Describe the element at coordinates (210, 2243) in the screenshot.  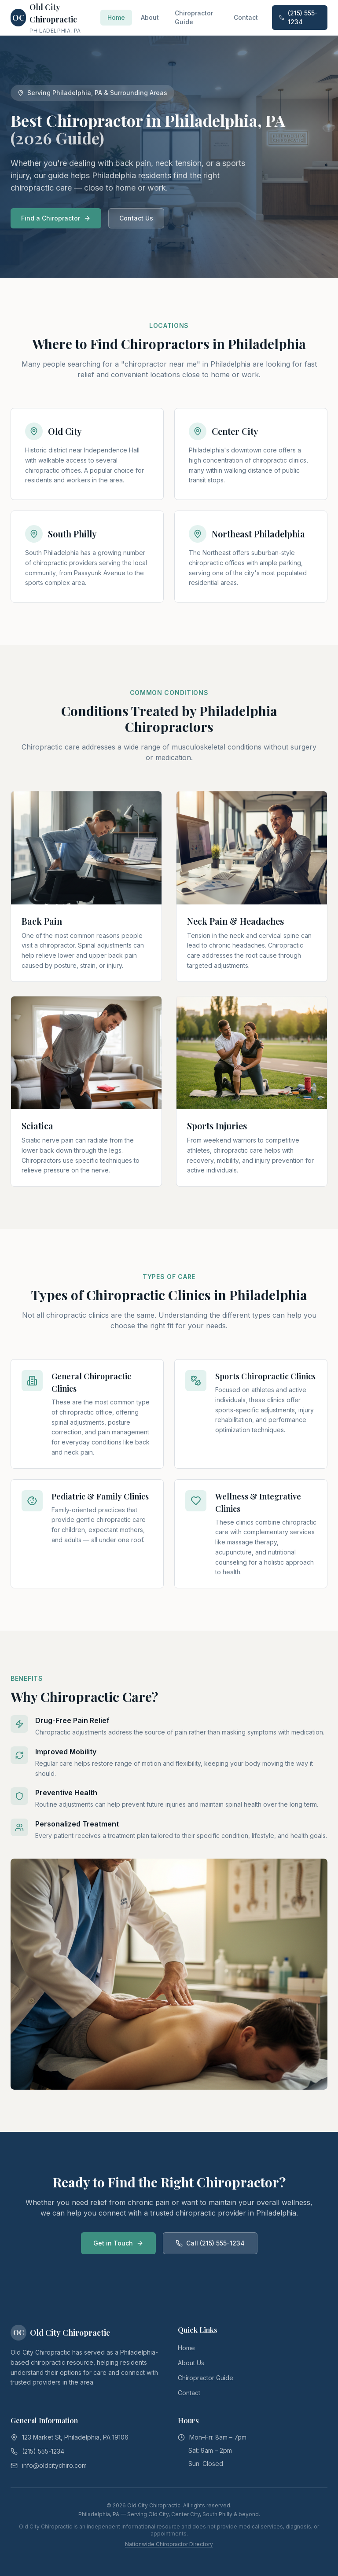
I see `Call (215) 555-1234` at that location.